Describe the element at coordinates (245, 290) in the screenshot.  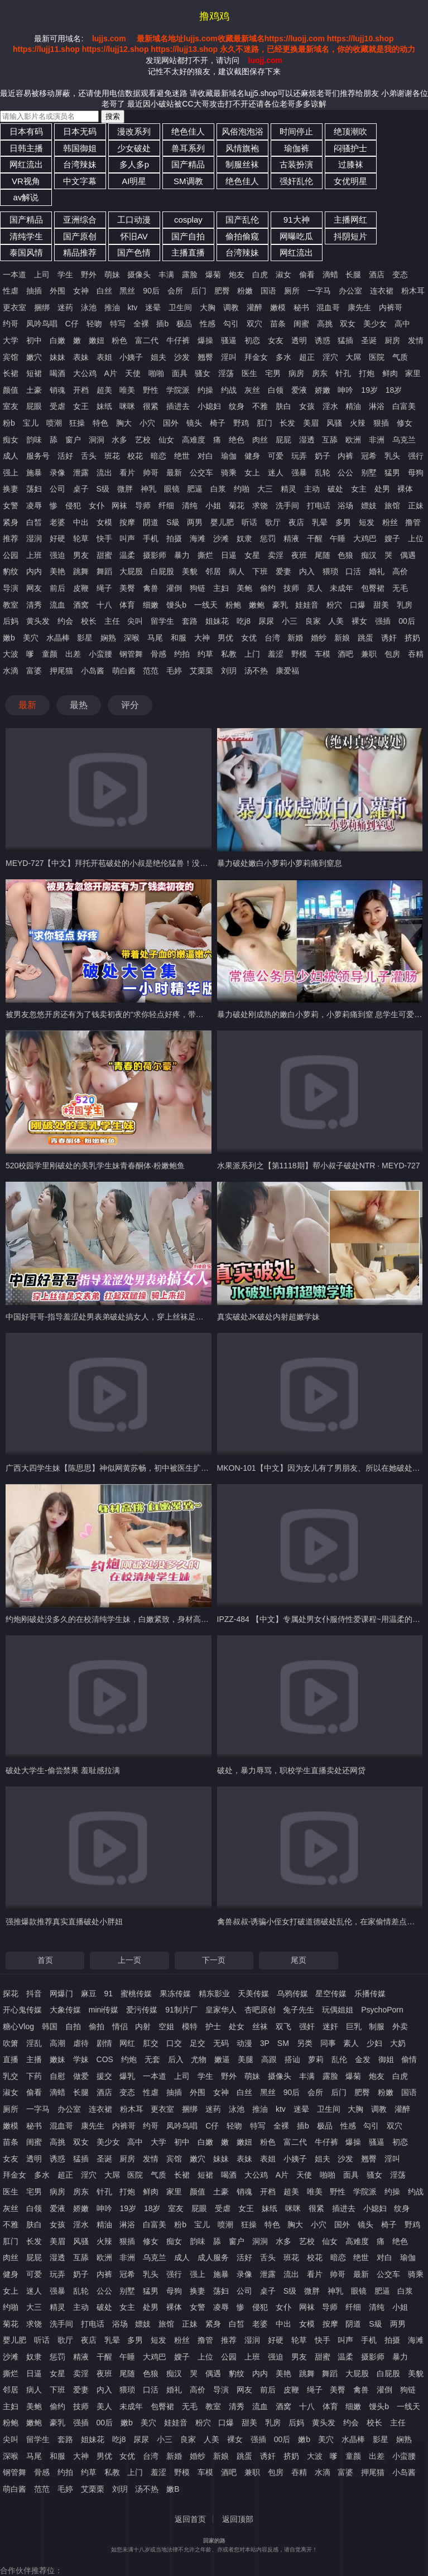
I see `粉嫩` at that location.